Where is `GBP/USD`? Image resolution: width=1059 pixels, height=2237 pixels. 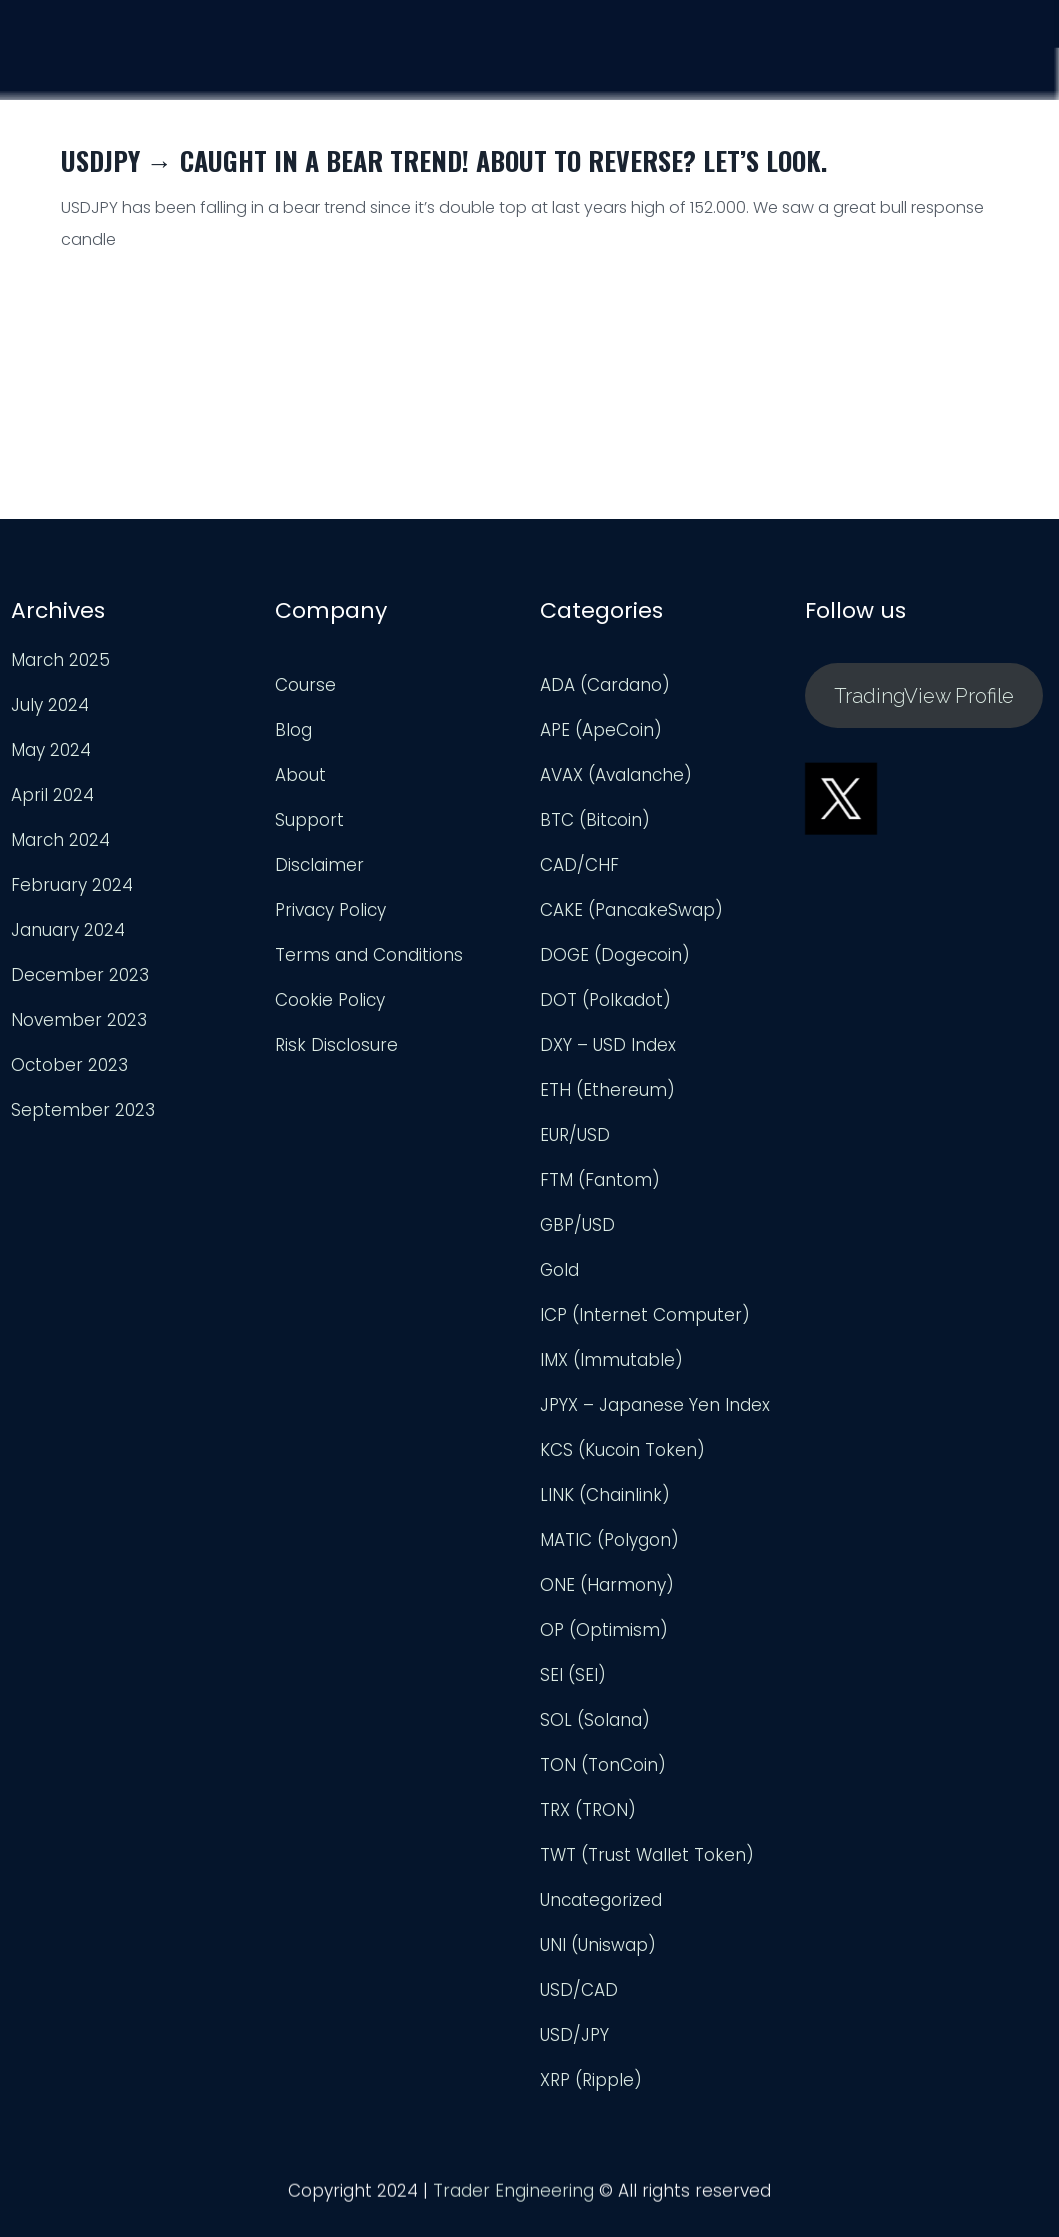 GBP/USD is located at coordinates (577, 1225).